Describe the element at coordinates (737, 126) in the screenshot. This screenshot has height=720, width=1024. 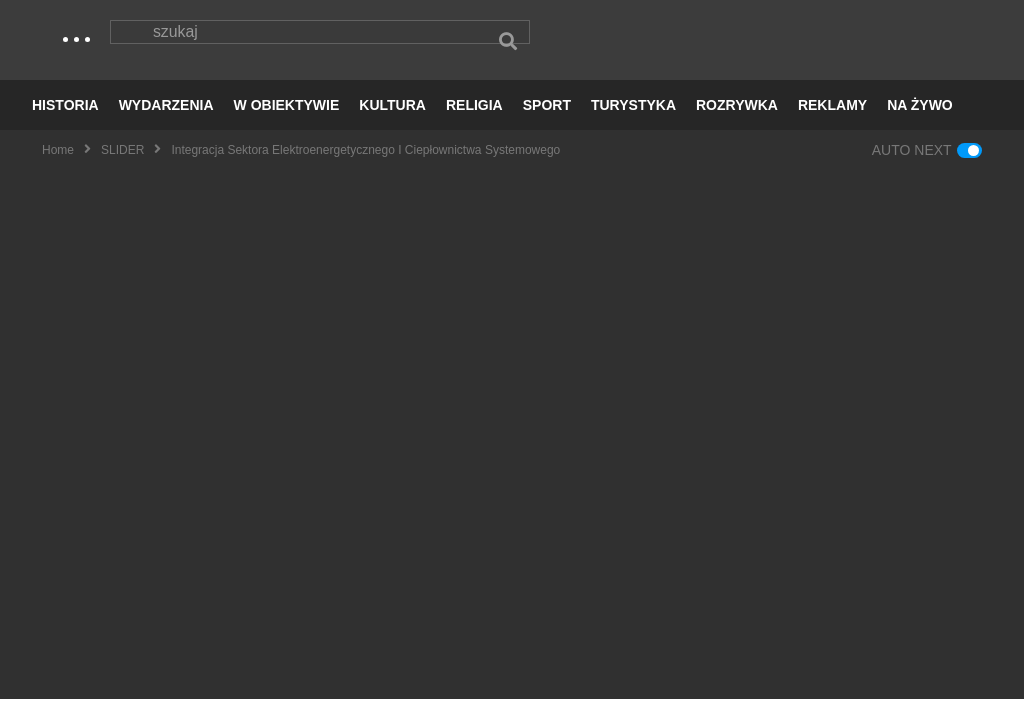
I see `ROZRYWKA` at that location.